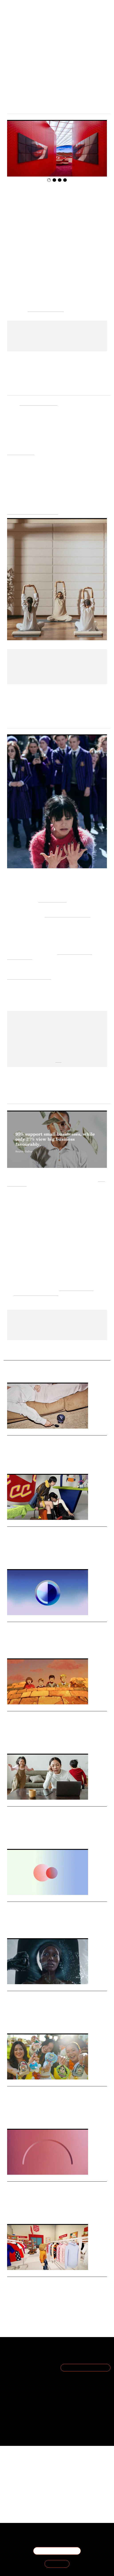  Describe the element at coordinates (36, 1293) in the screenshot. I see `Gen Z’s New Value System` at that location.